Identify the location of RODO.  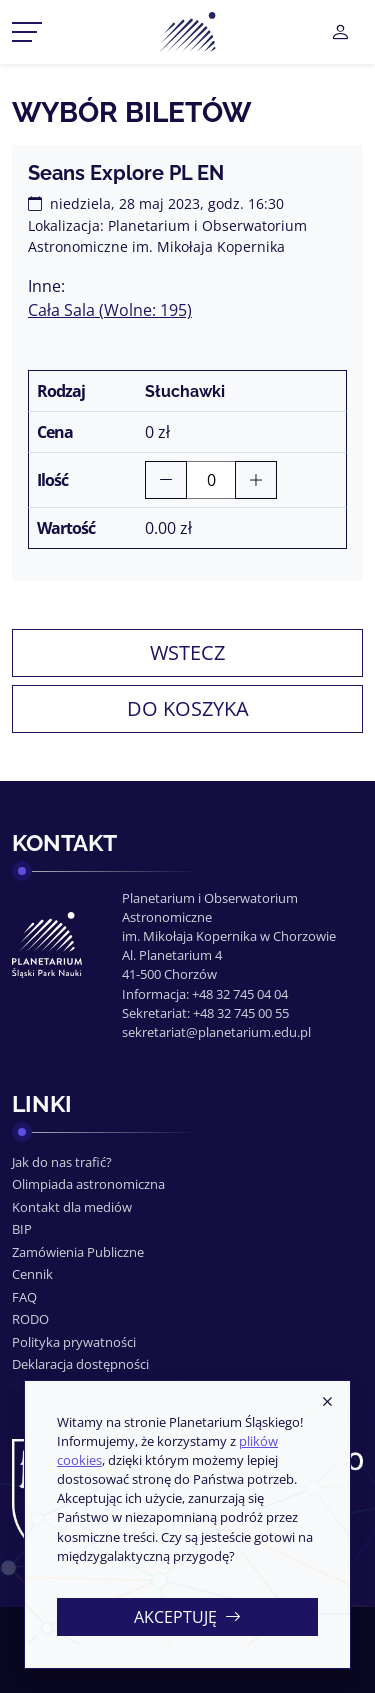
(30, 1319).